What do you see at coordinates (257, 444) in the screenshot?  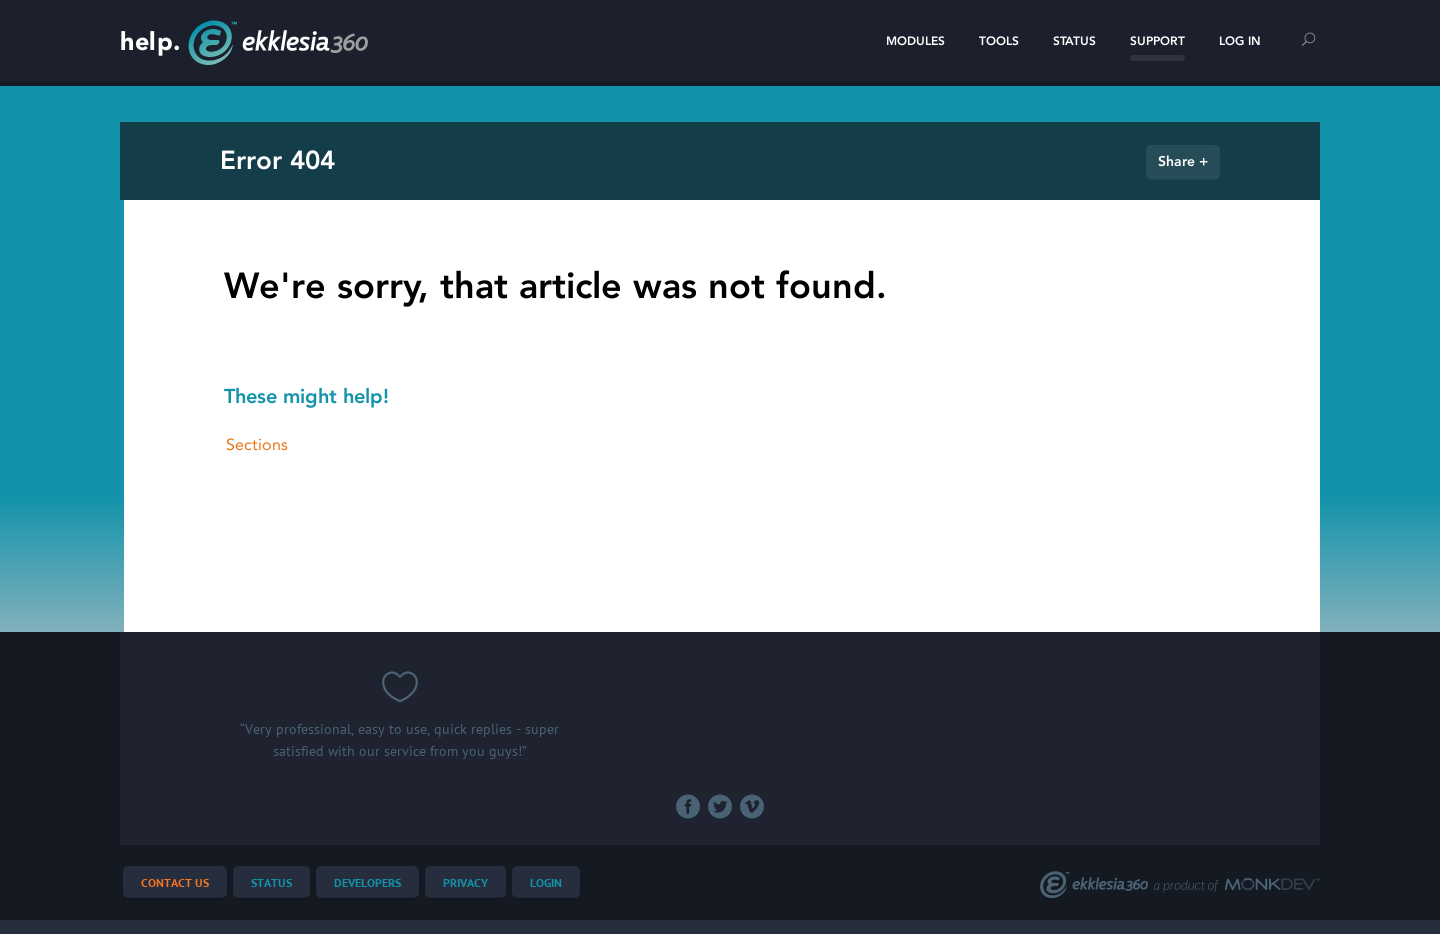 I see `Sections` at bounding box center [257, 444].